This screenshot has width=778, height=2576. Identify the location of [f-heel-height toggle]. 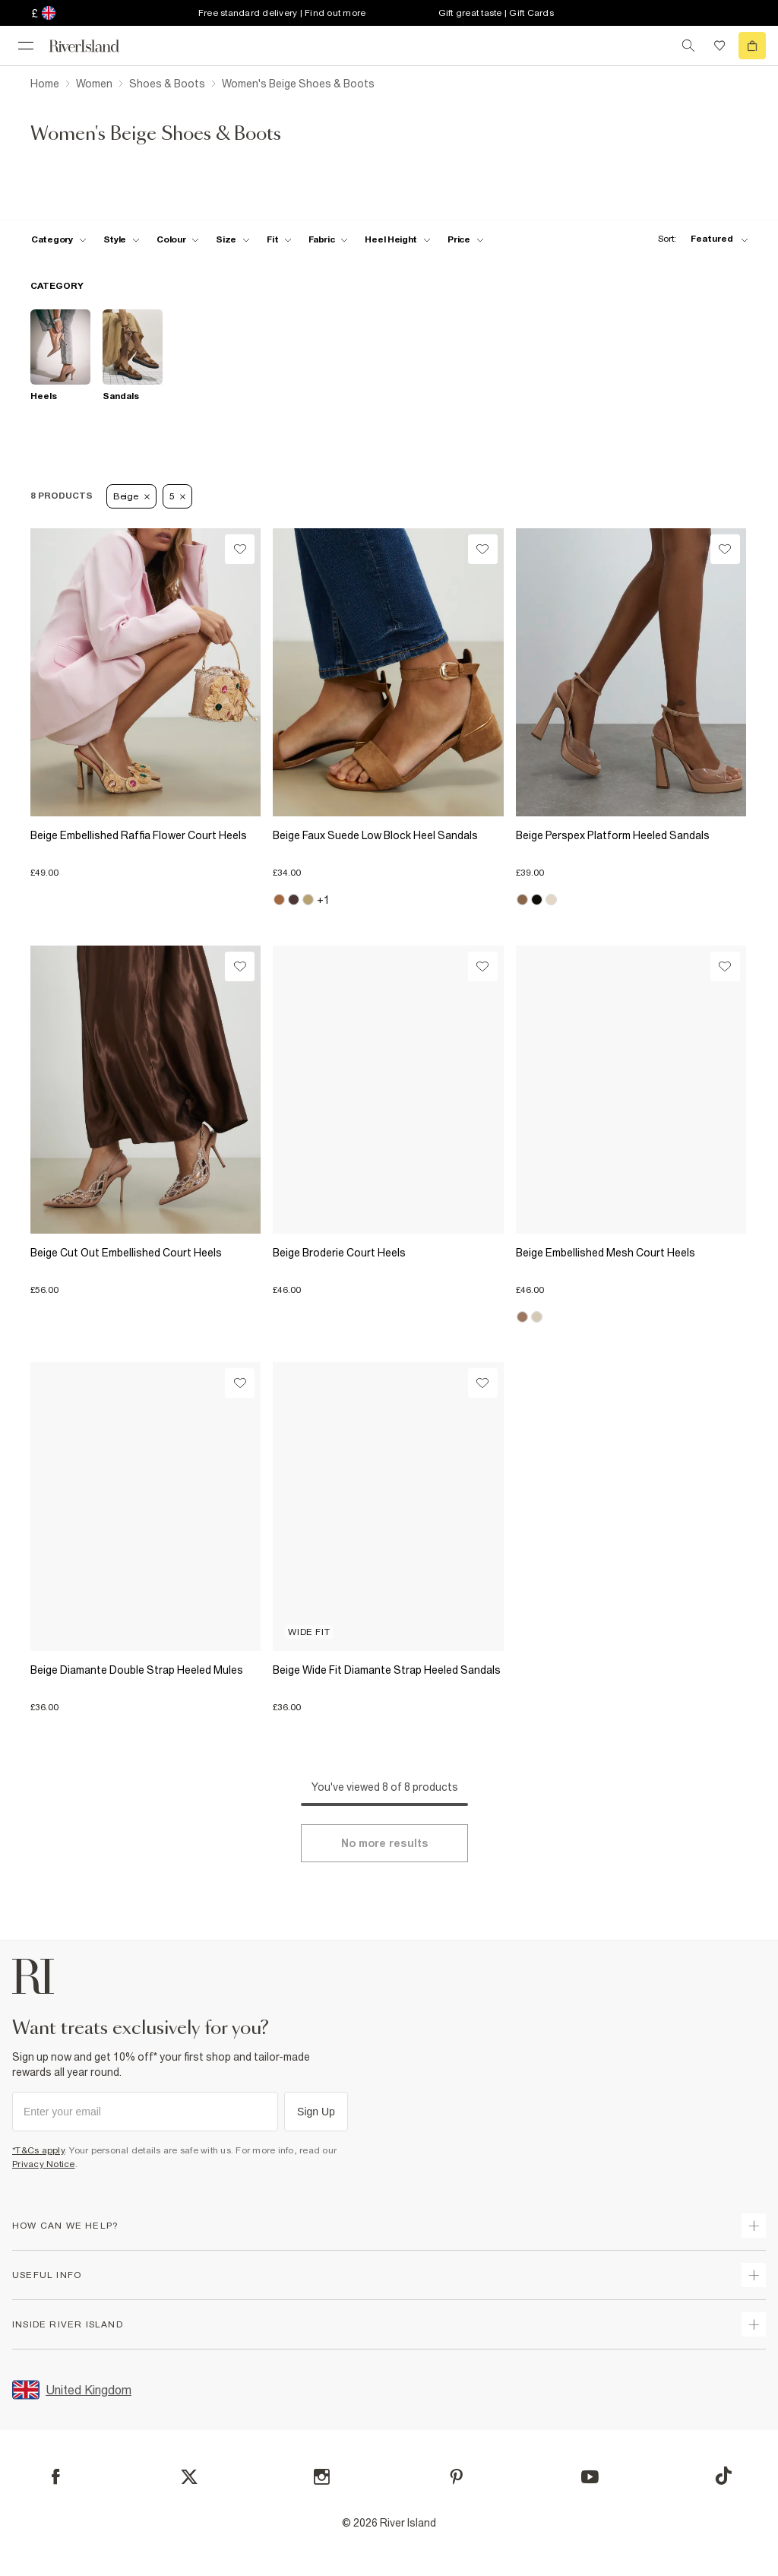
(398, 239).